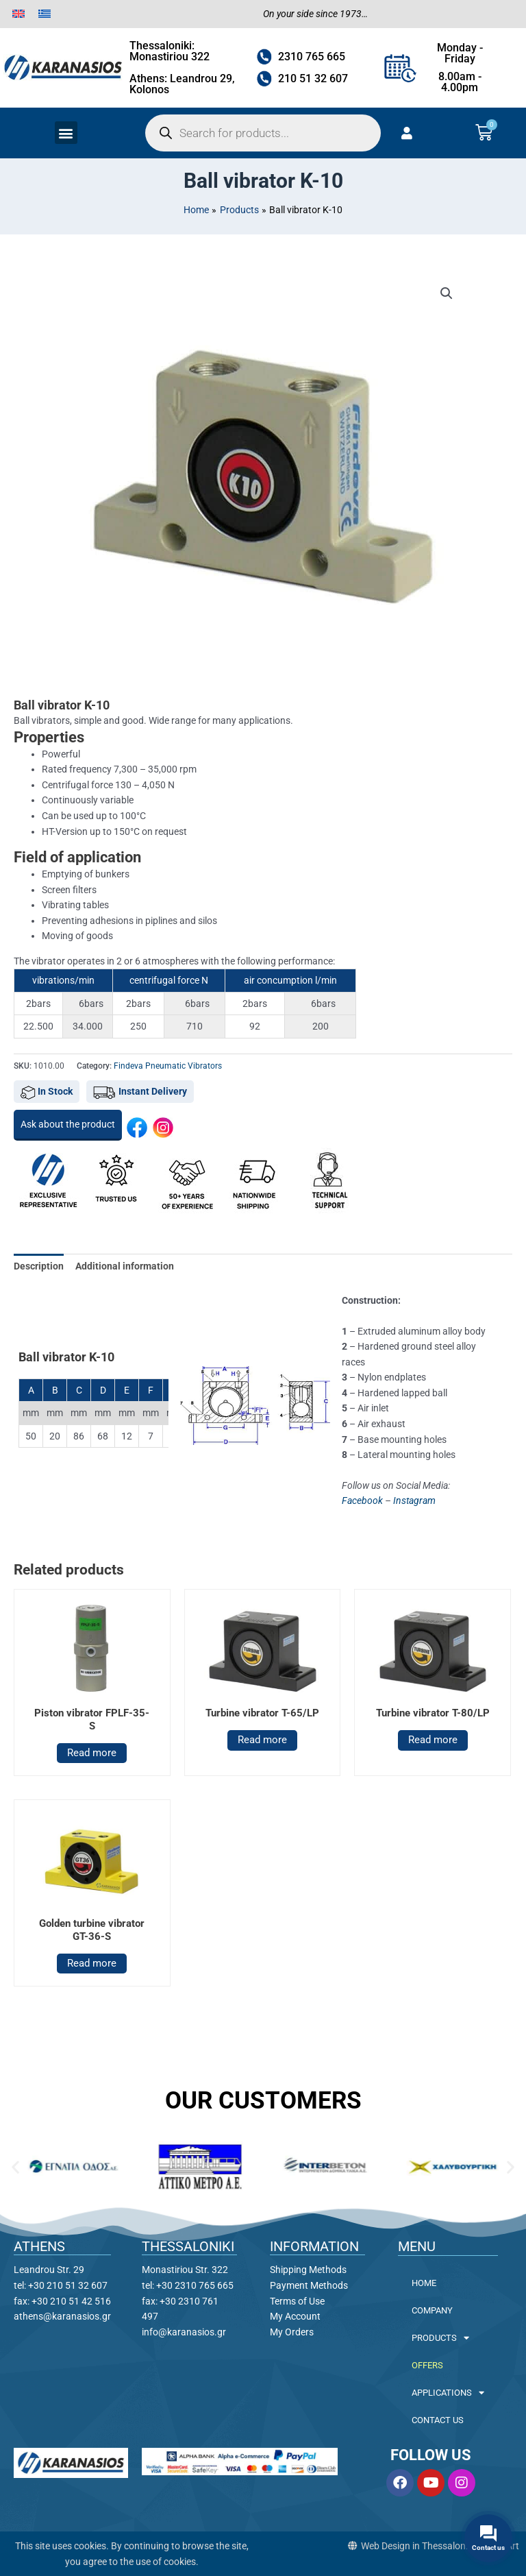 The image size is (526, 2576). What do you see at coordinates (262, 1740) in the screenshot?
I see `Read more [Read more about “Turbine vibrator T-65/LP”]` at bounding box center [262, 1740].